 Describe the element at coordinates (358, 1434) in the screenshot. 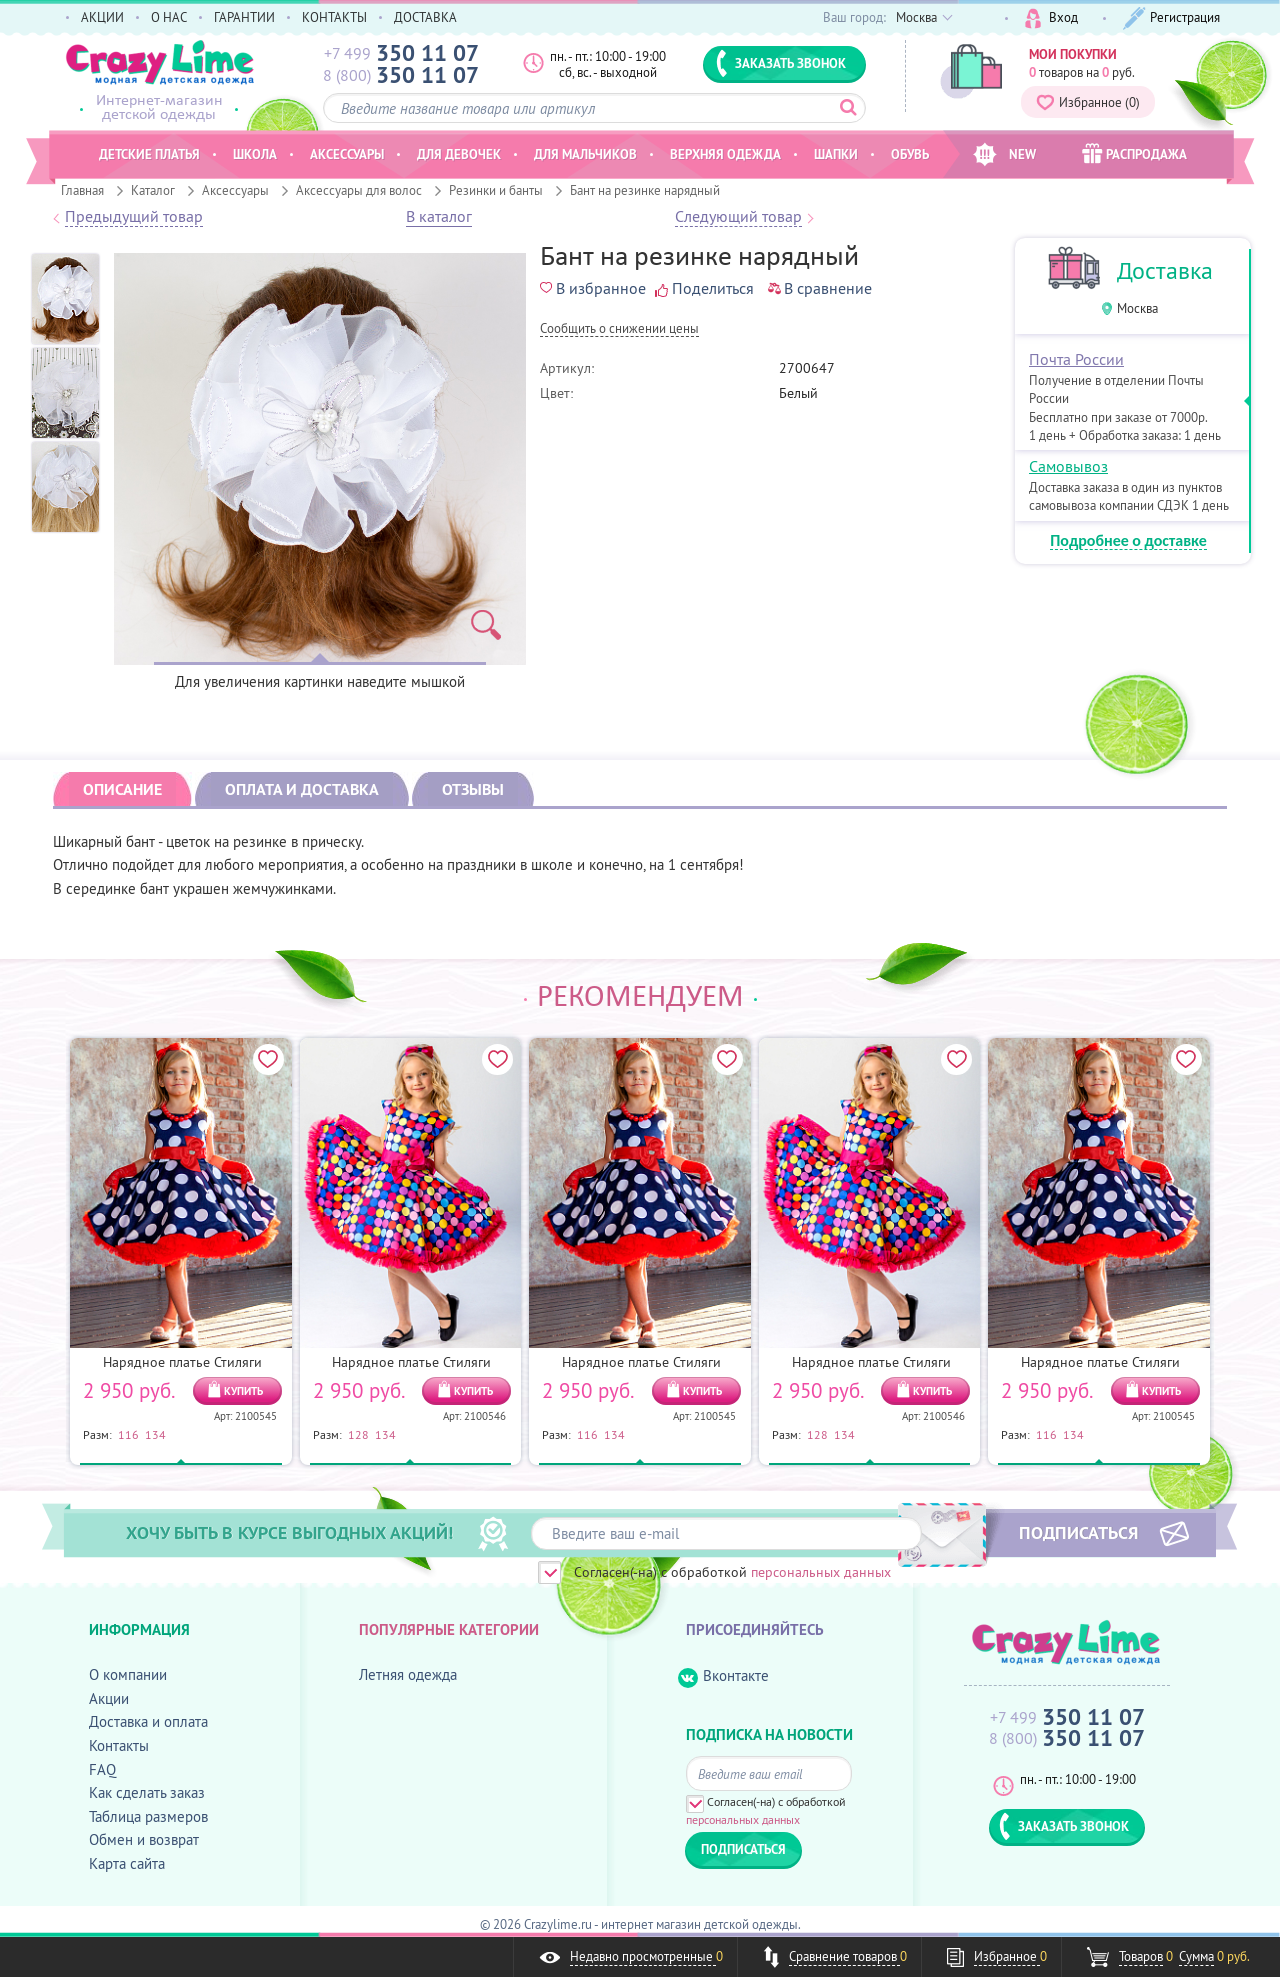

I see `128` at that location.